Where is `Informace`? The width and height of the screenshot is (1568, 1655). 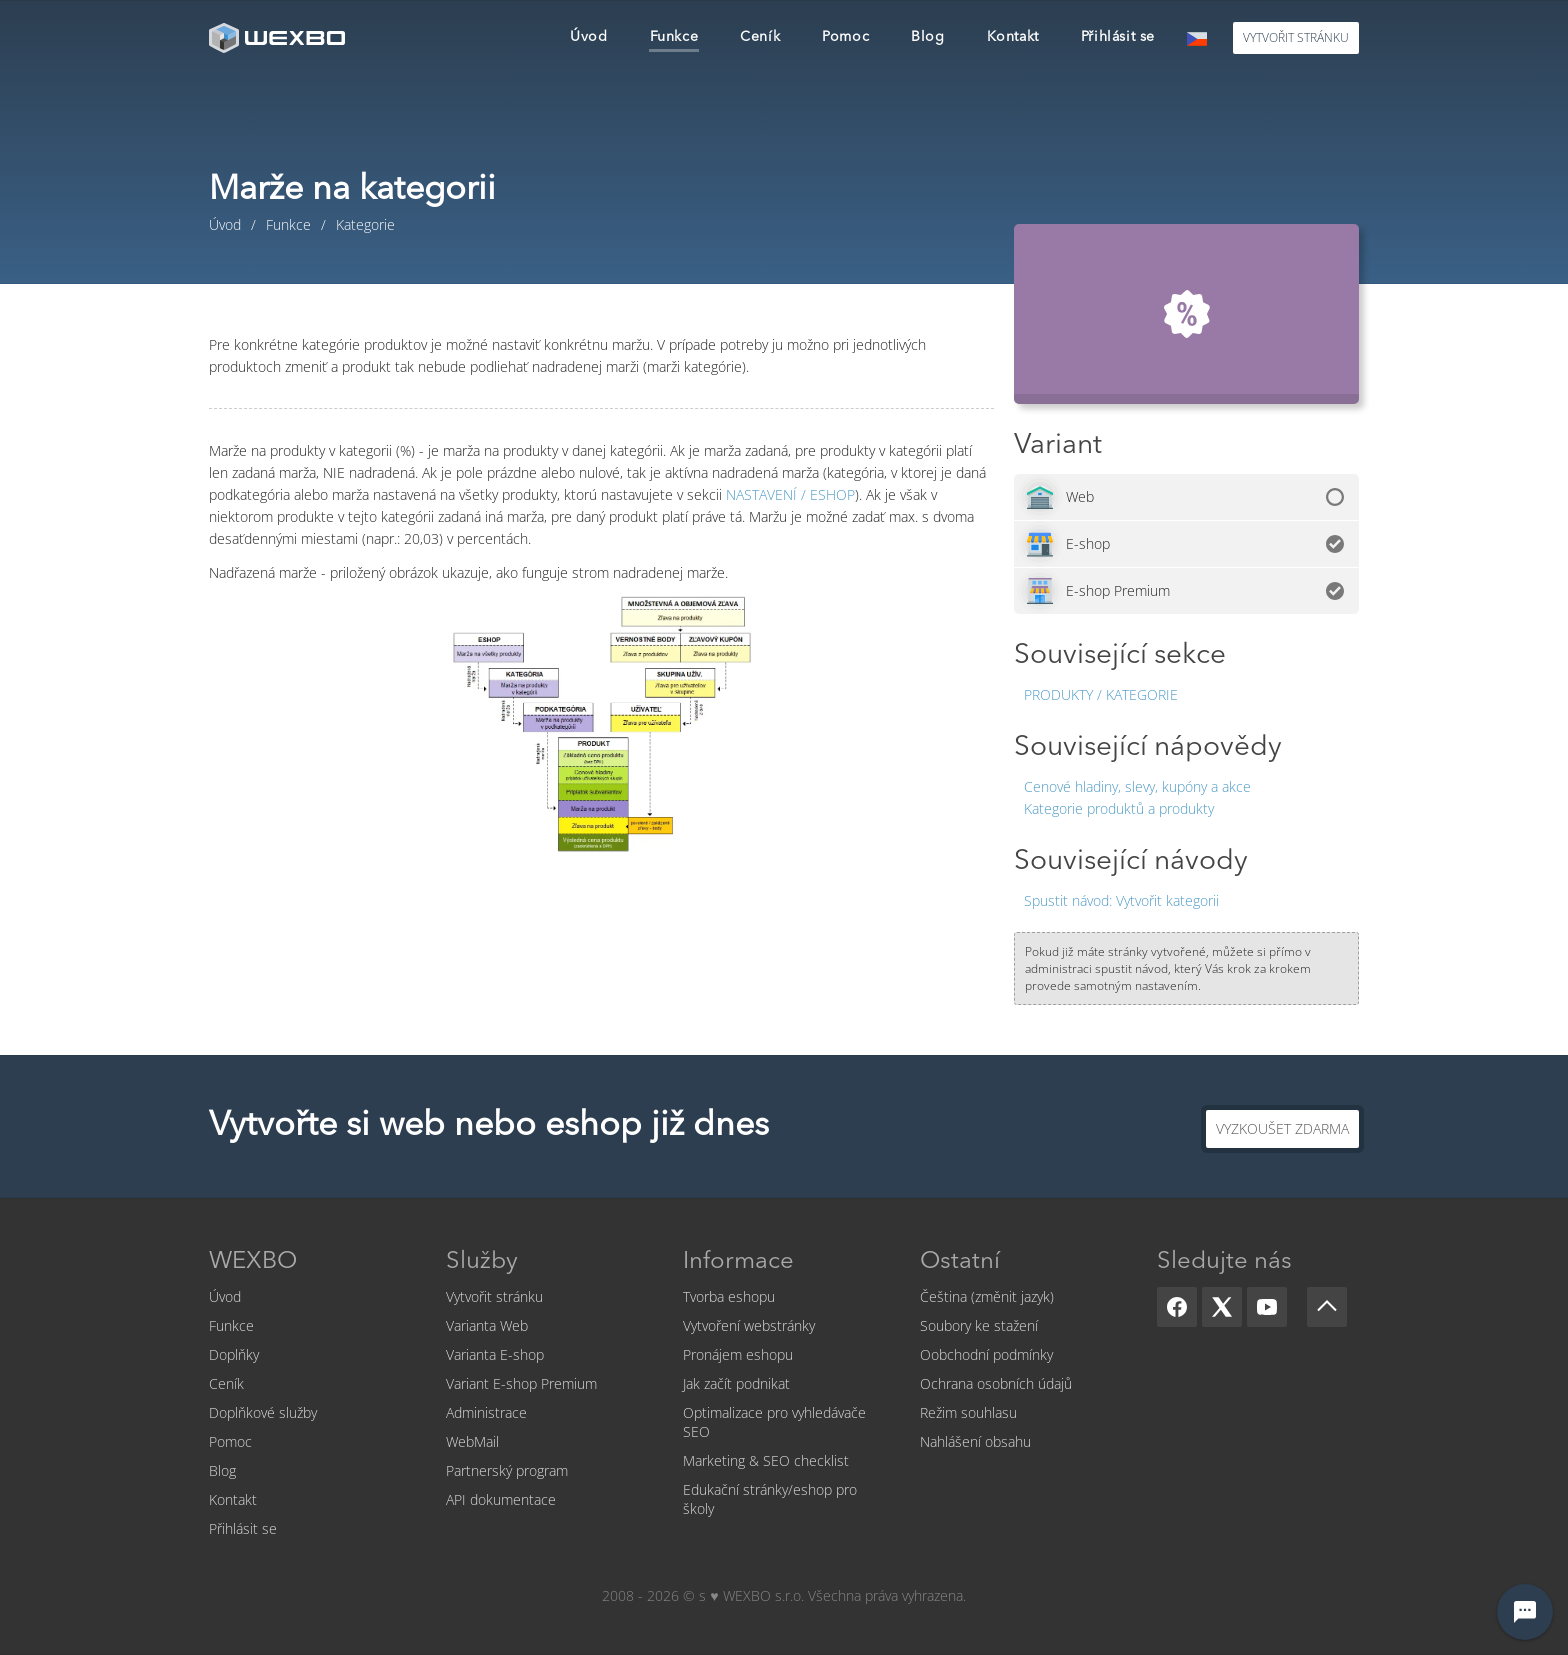
Informace is located at coordinates (738, 1262).